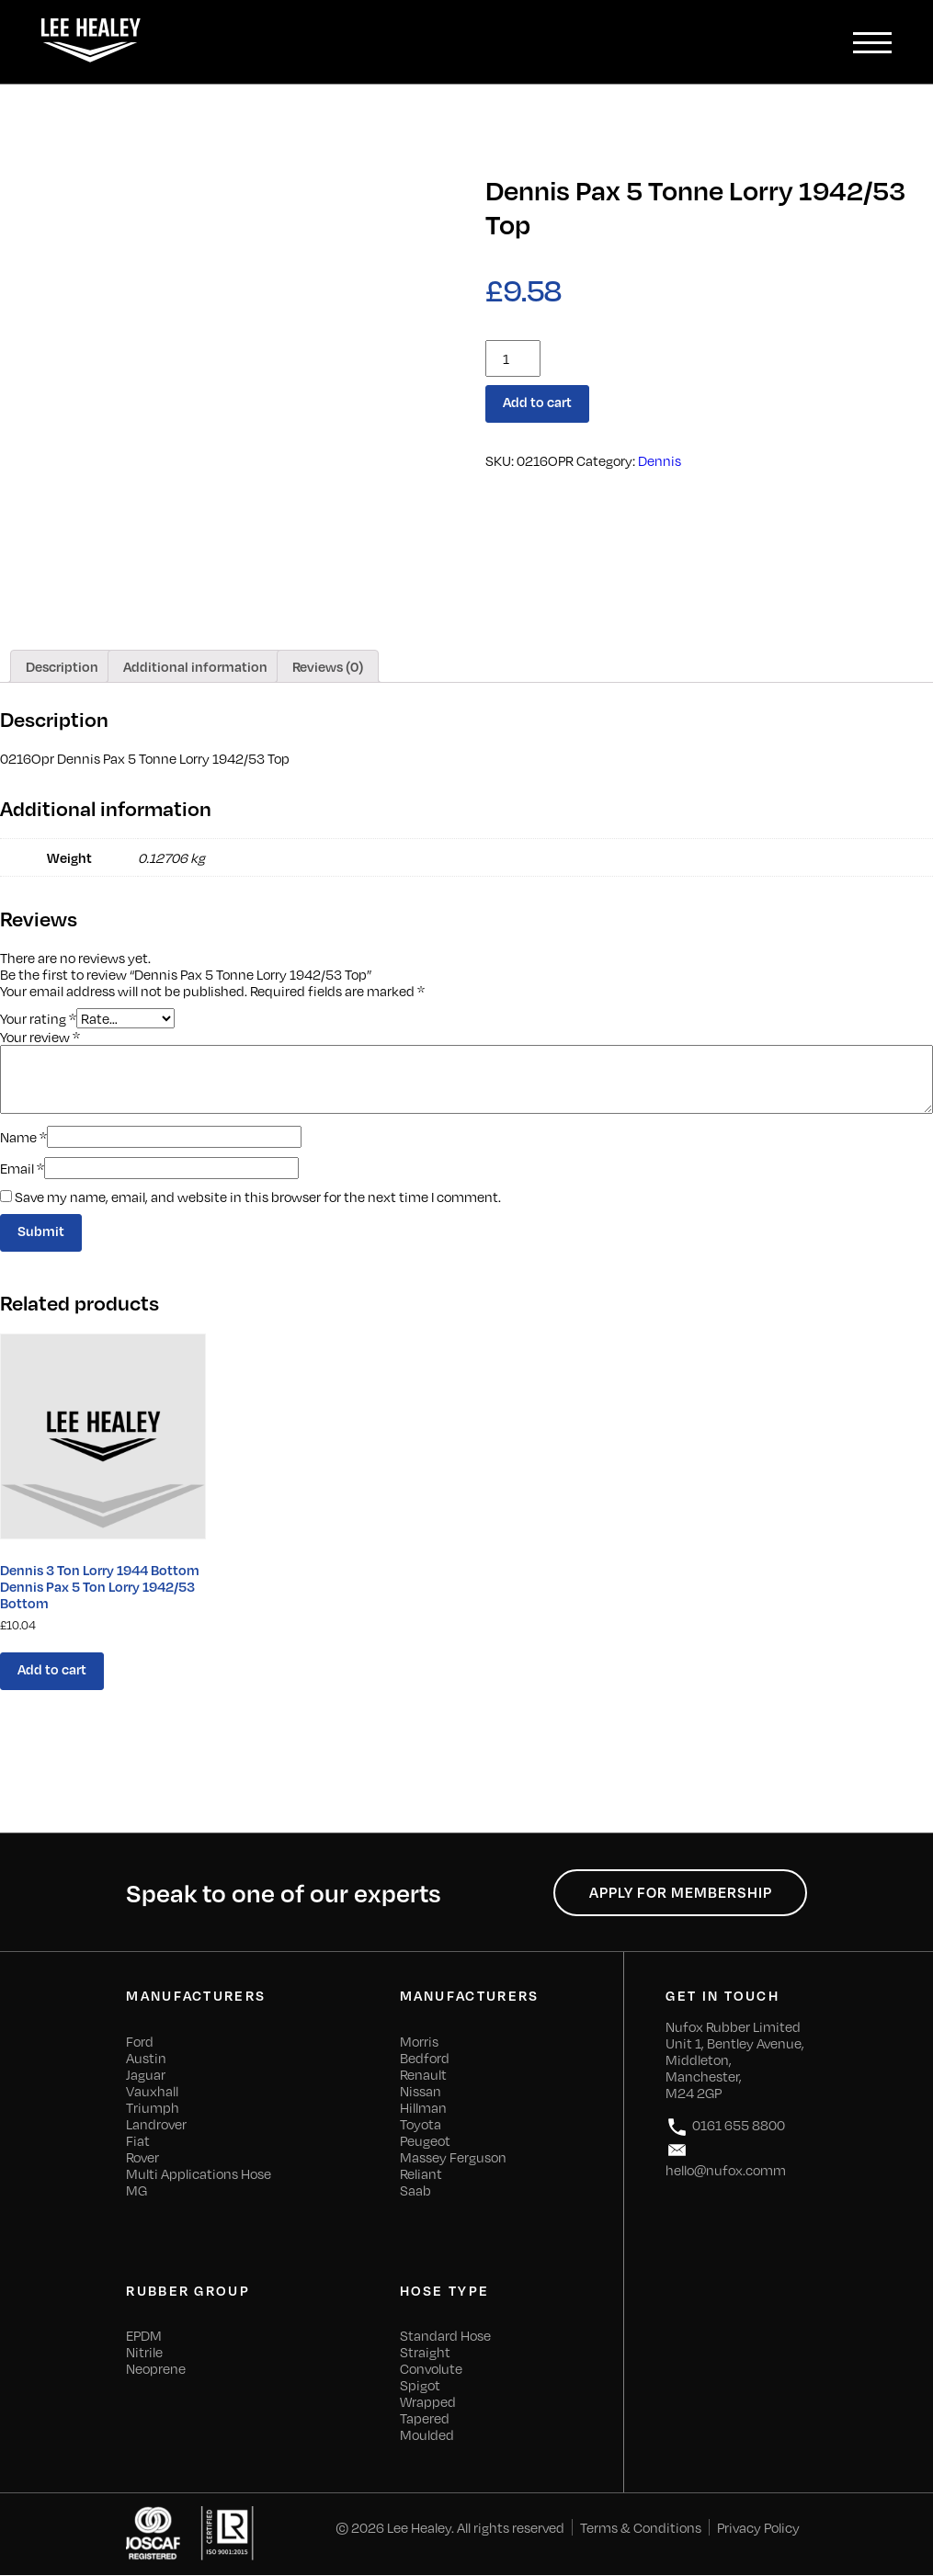  What do you see at coordinates (145, 2075) in the screenshot?
I see `Jaguar` at bounding box center [145, 2075].